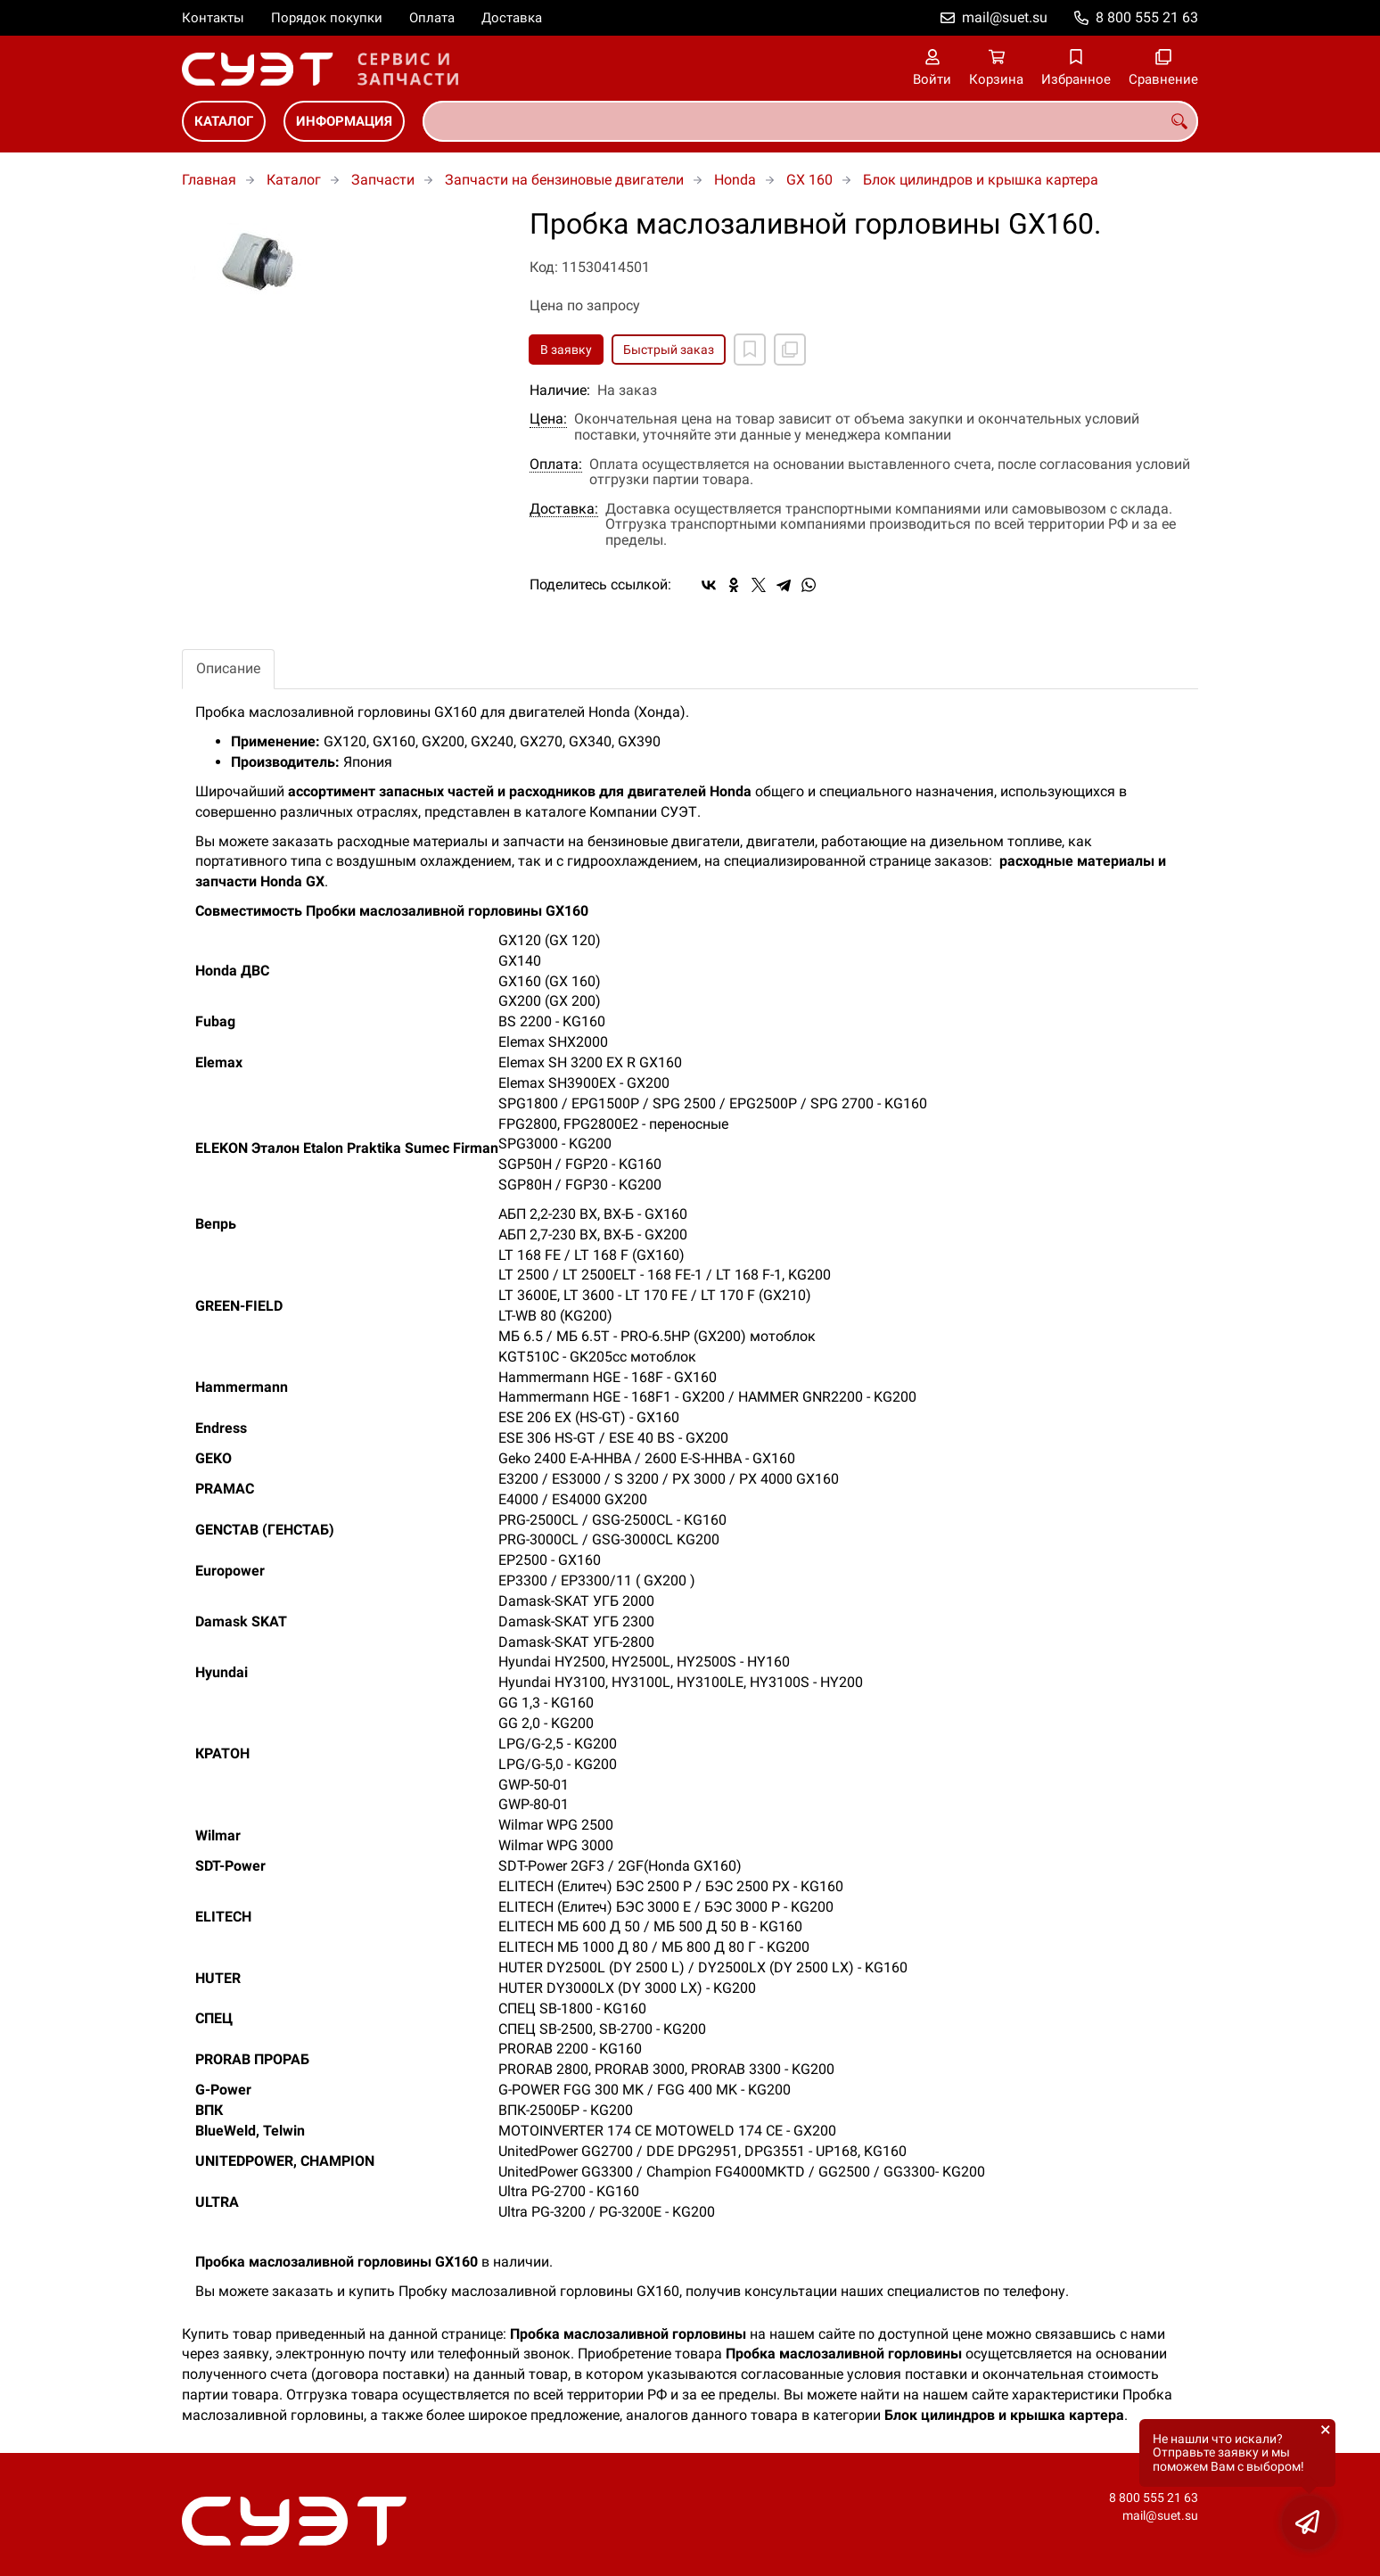 Image resolution: width=1380 pixels, height=2576 pixels. Describe the element at coordinates (432, 18) in the screenshot. I see `Оплата` at that location.